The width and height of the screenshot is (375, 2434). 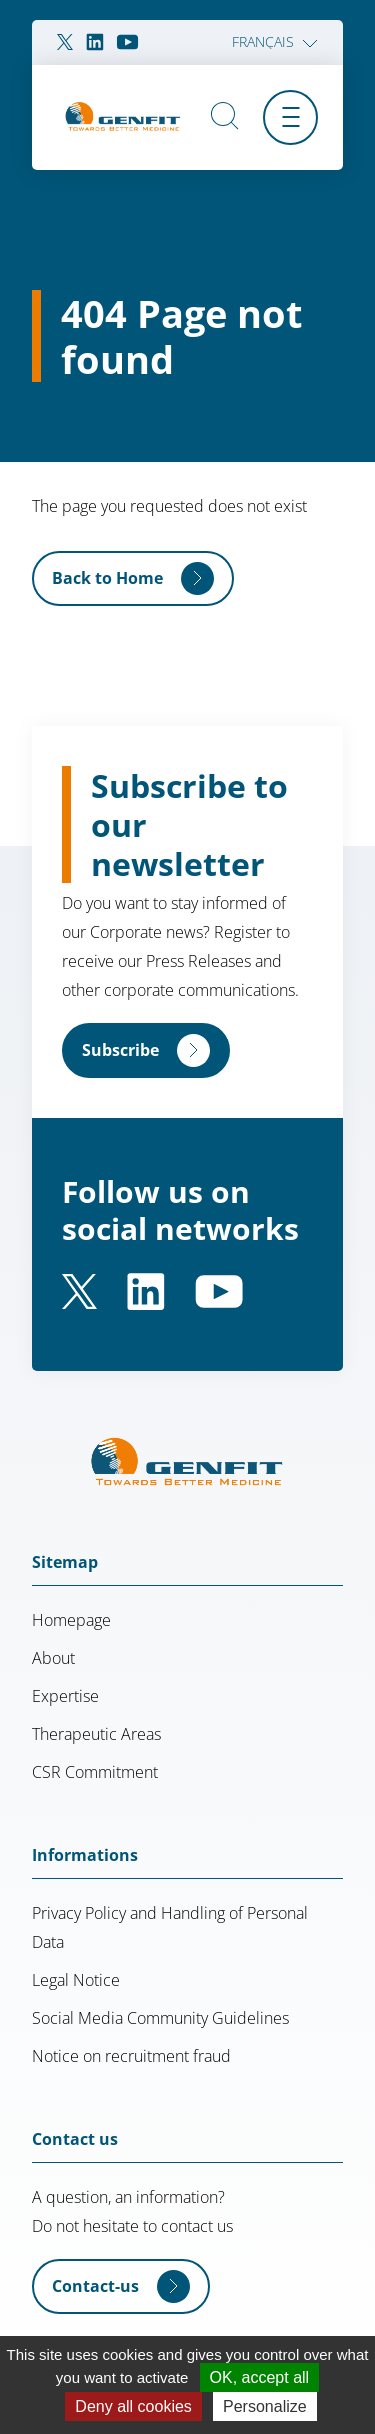 What do you see at coordinates (71, 1620) in the screenshot?
I see `Homepage` at bounding box center [71, 1620].